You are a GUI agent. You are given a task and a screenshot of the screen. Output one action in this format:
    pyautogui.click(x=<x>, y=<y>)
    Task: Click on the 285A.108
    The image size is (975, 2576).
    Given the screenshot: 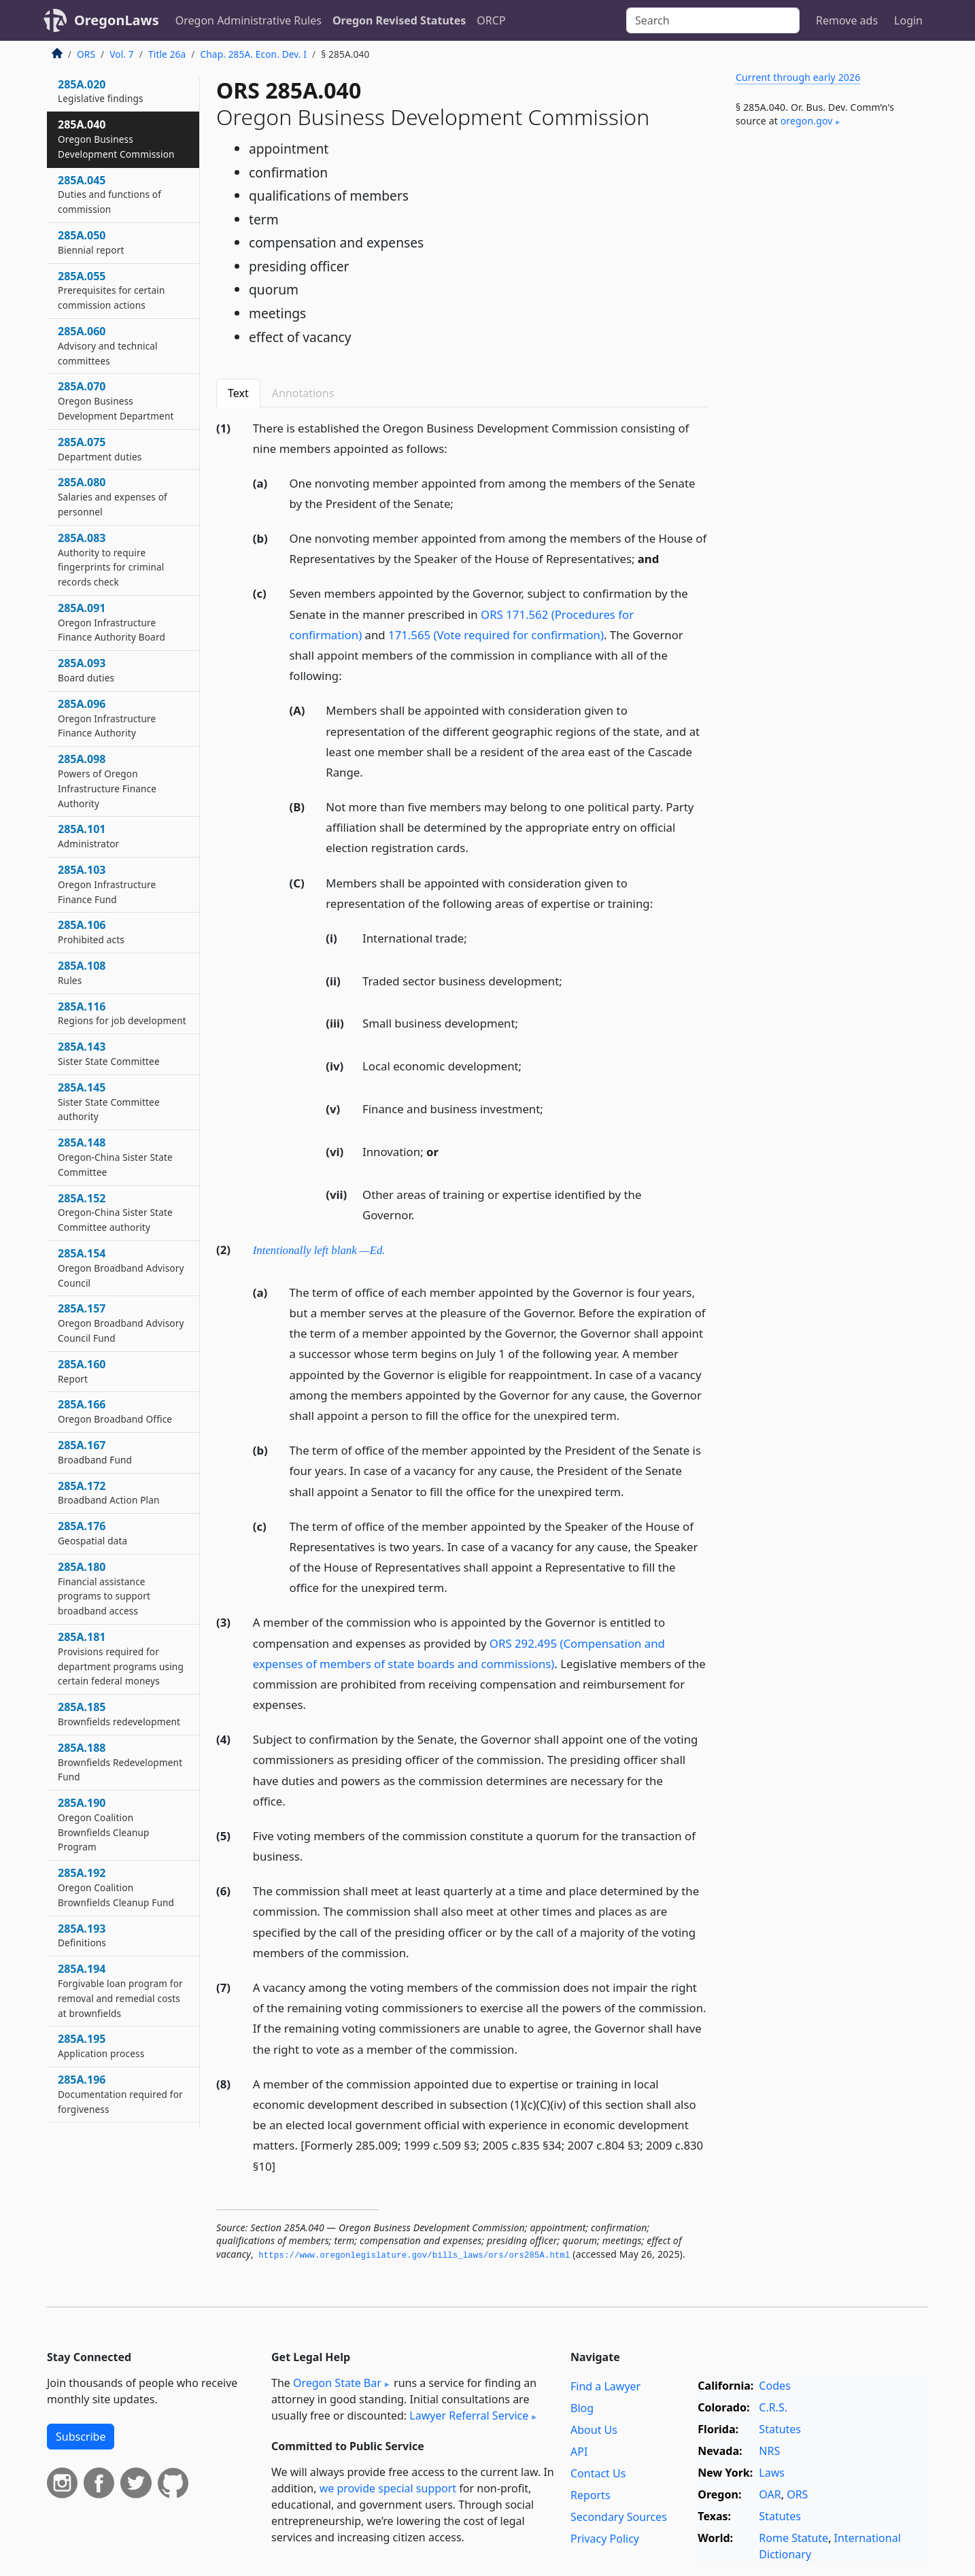 What is the action you would take?
    pyautogui.click(x=81, y=972)
    